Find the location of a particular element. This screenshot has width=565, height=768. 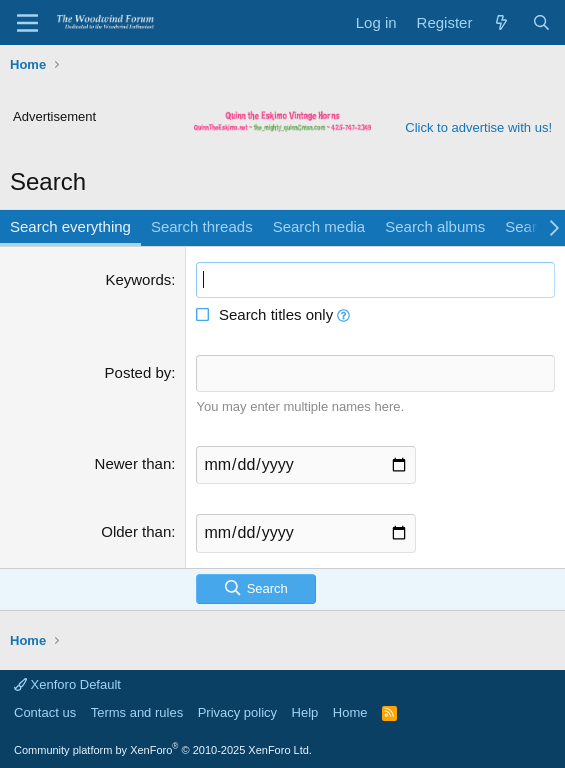

Terms and rules is located at coordinates (137, 712).